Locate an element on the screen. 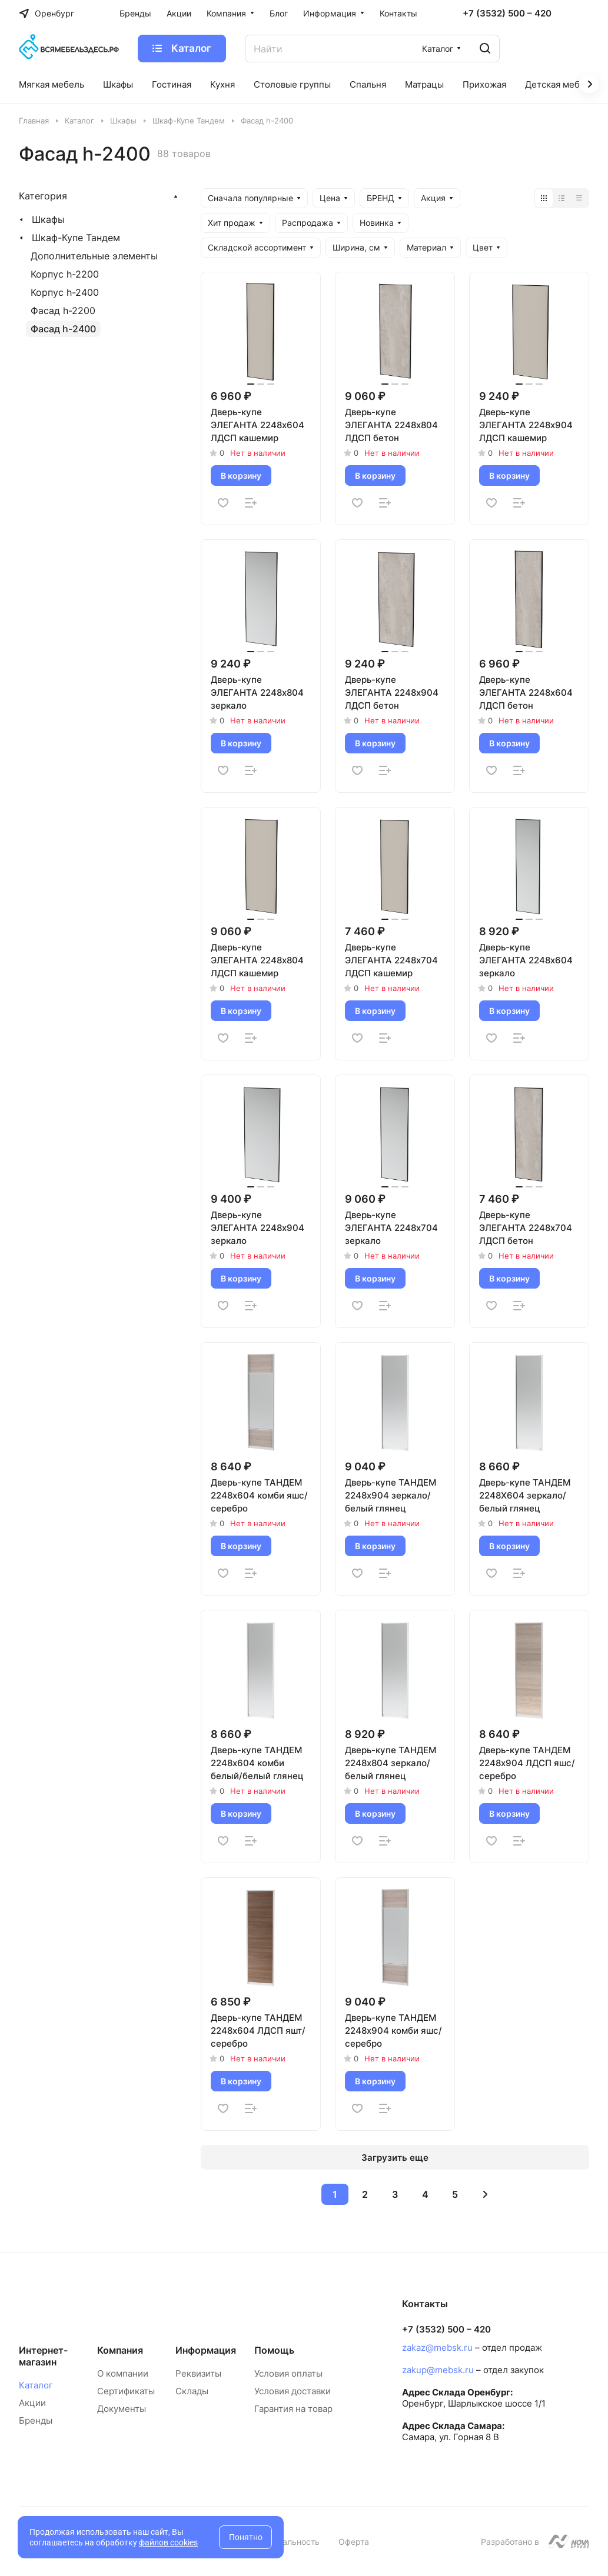  Фасад h-2200 is located at coordinates (63, 310).